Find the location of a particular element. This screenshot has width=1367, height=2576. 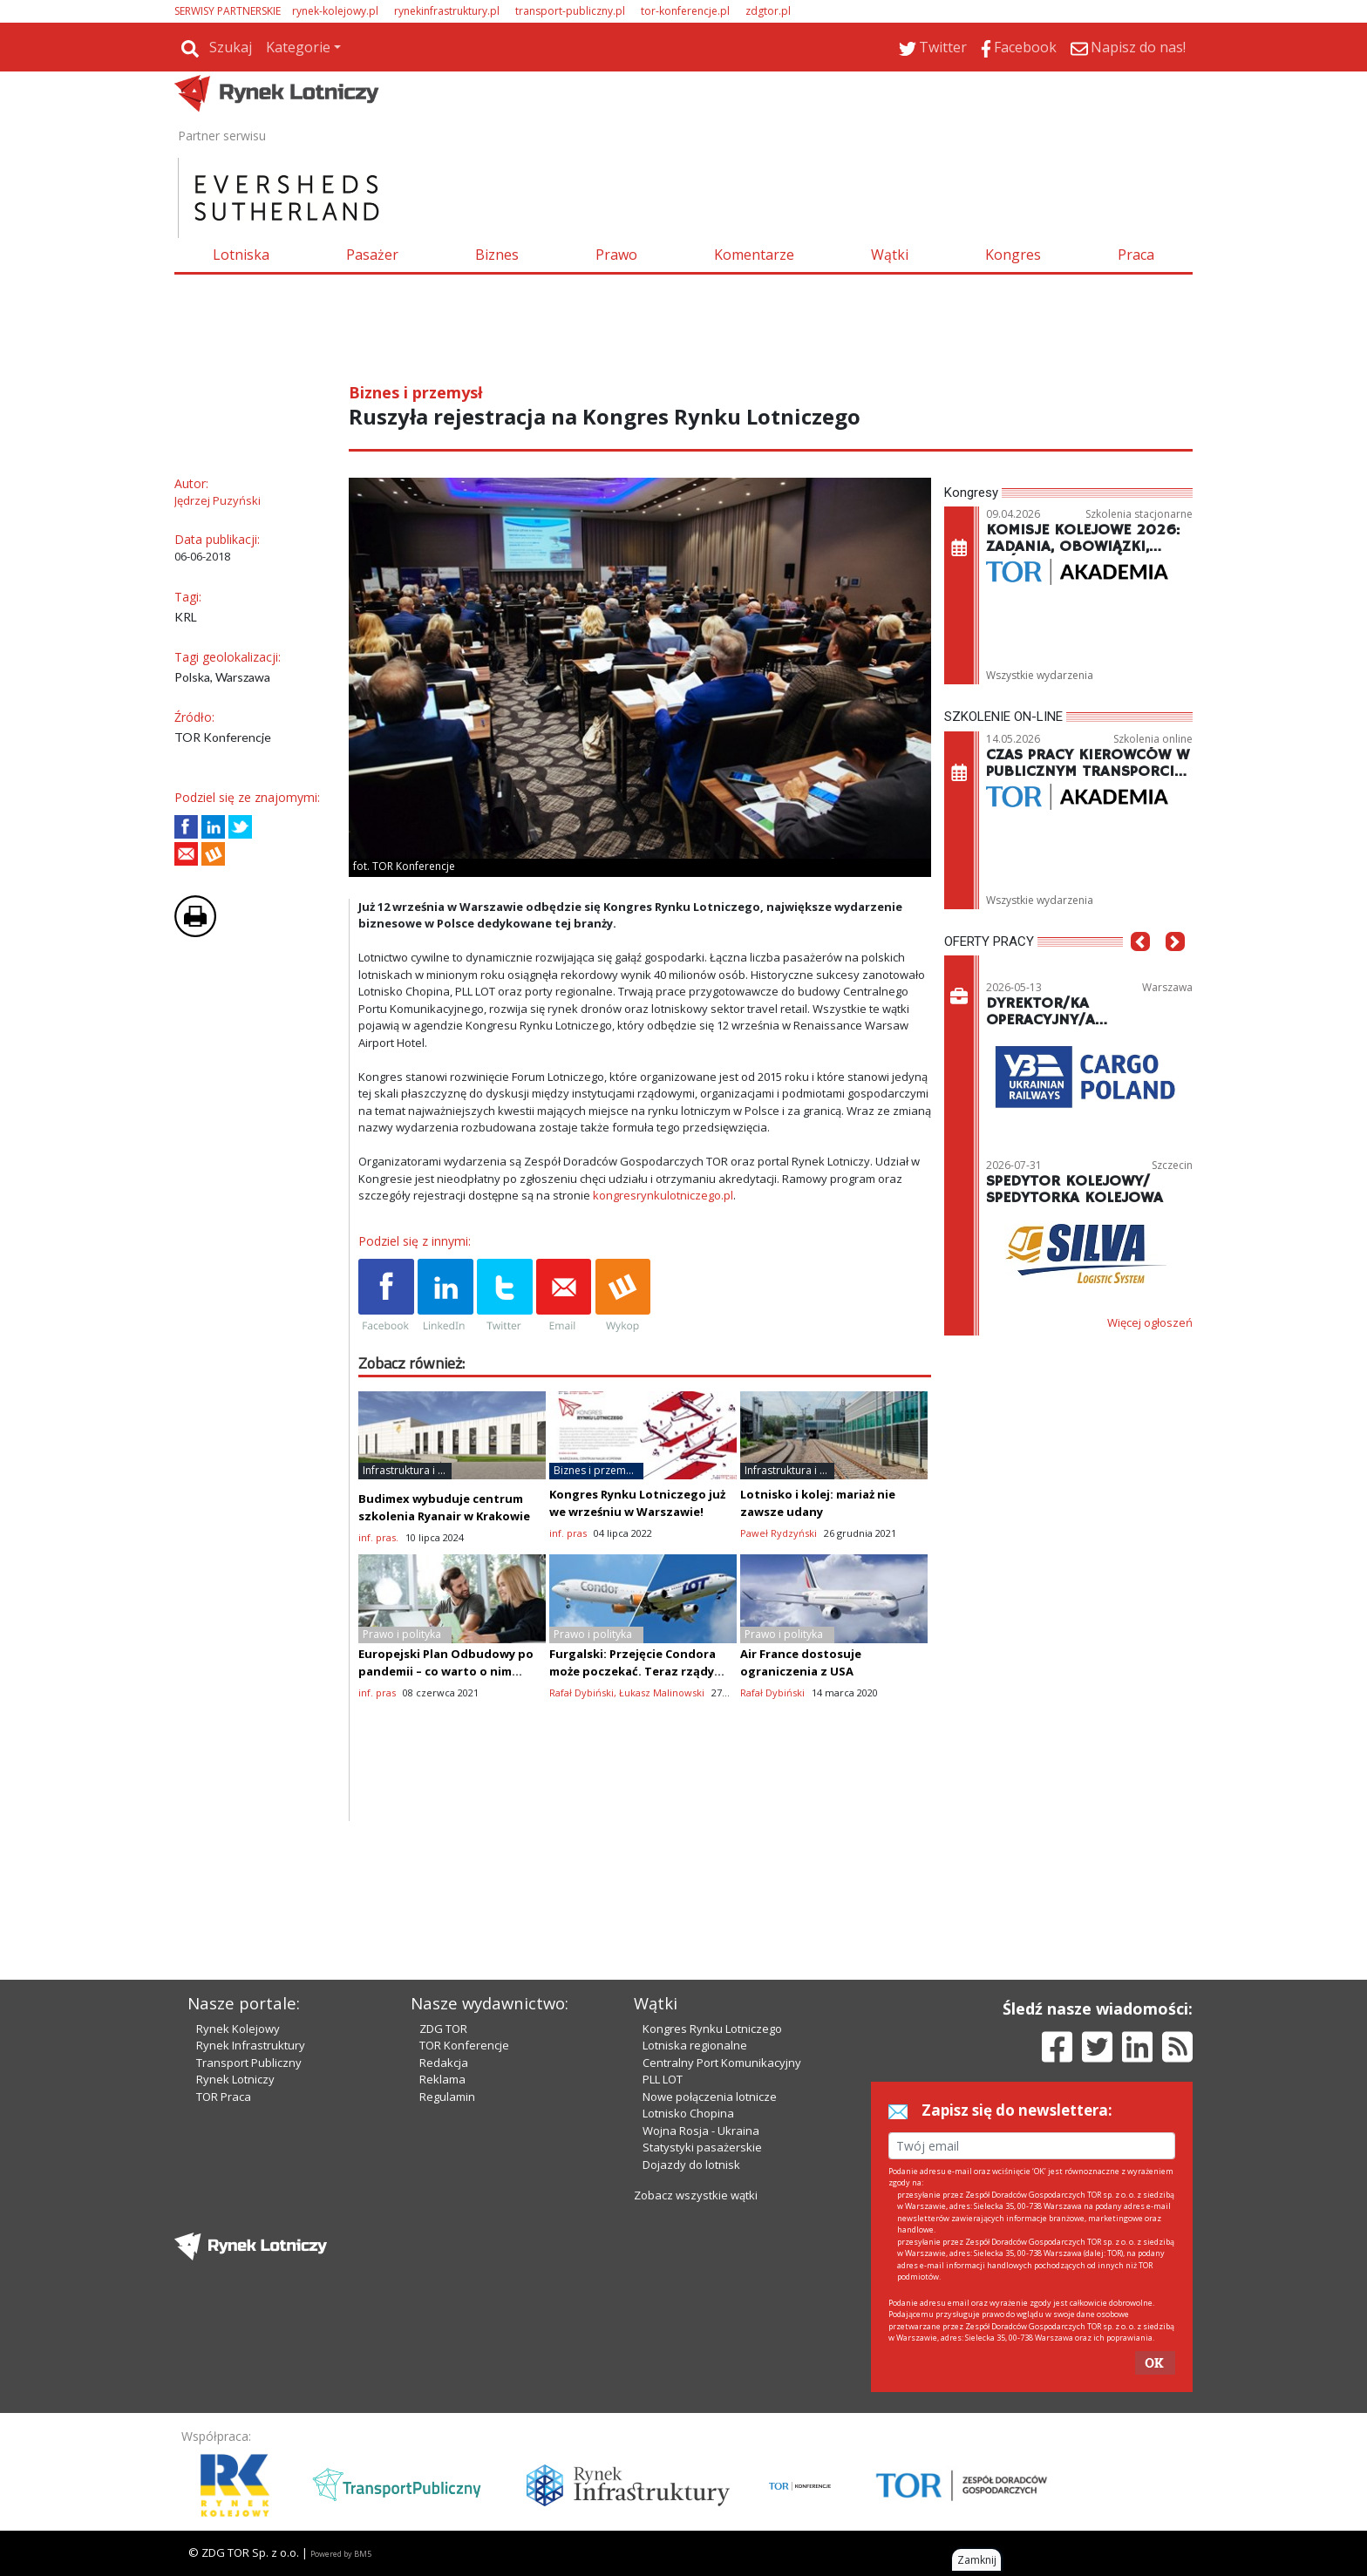

Europejski Plan Odbudowy po pandemii – co warto o nim wiedzieć? is located at coordinates (446, 1671).